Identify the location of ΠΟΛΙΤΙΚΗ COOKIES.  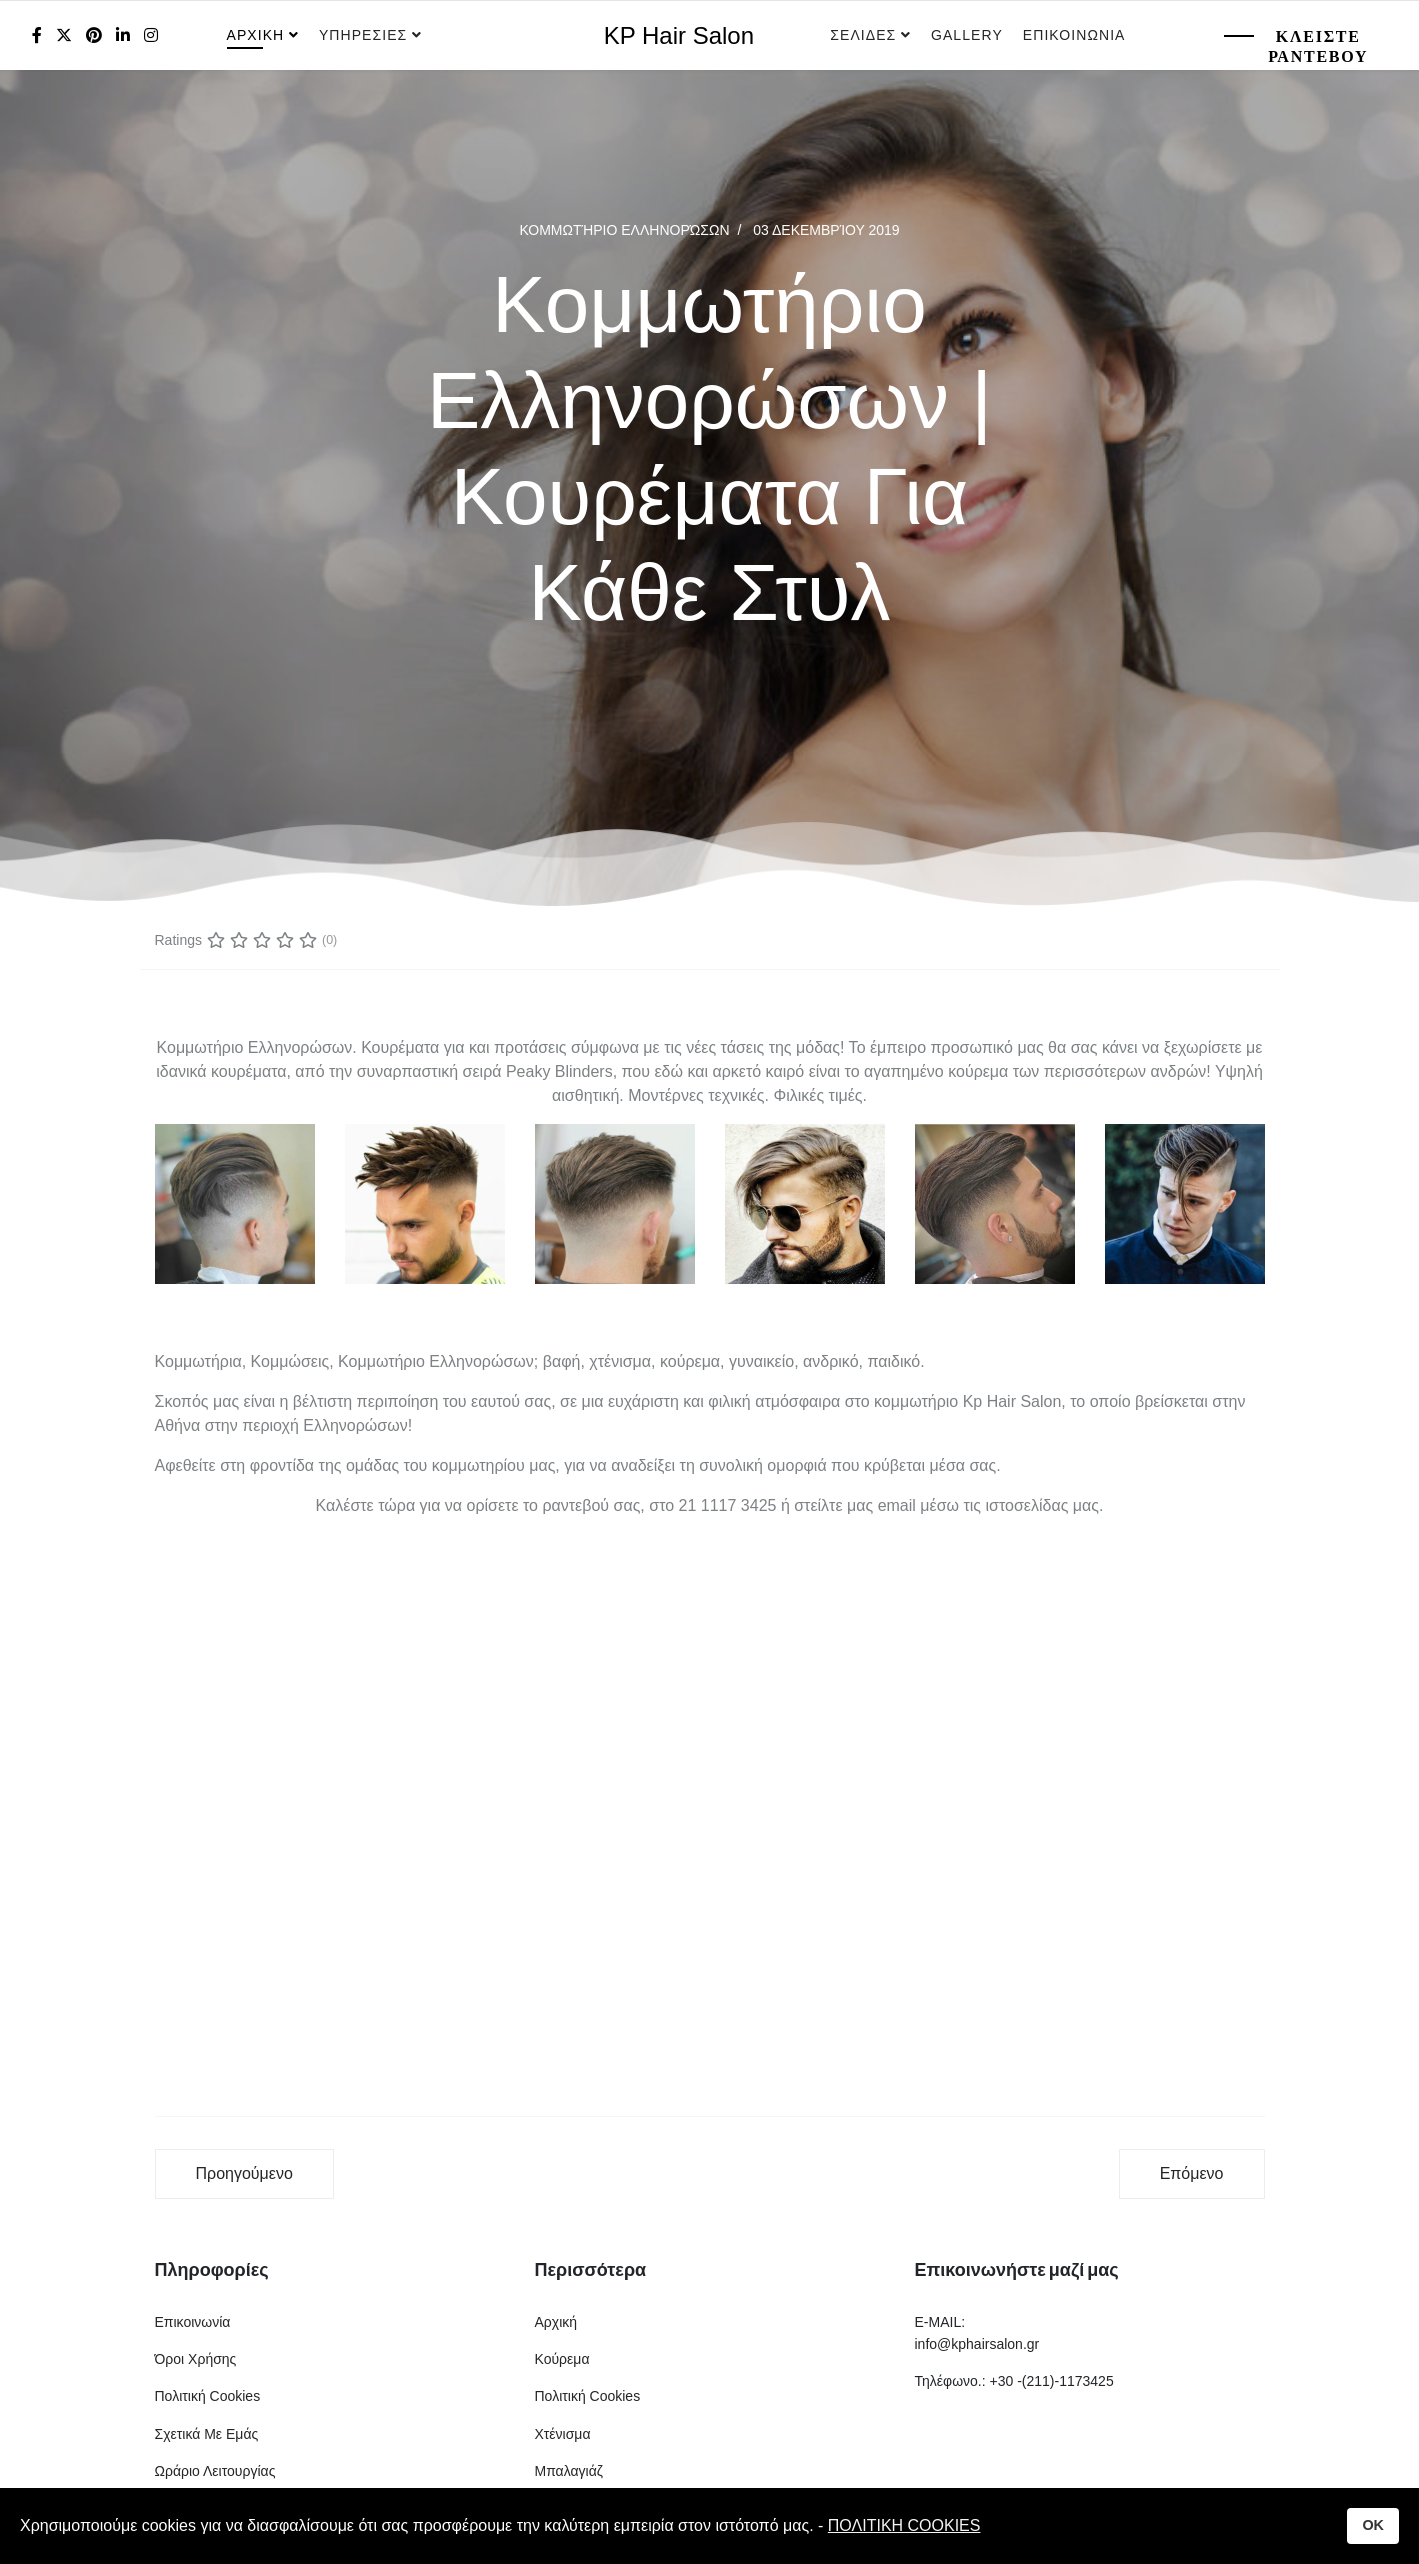
(904, 2525).